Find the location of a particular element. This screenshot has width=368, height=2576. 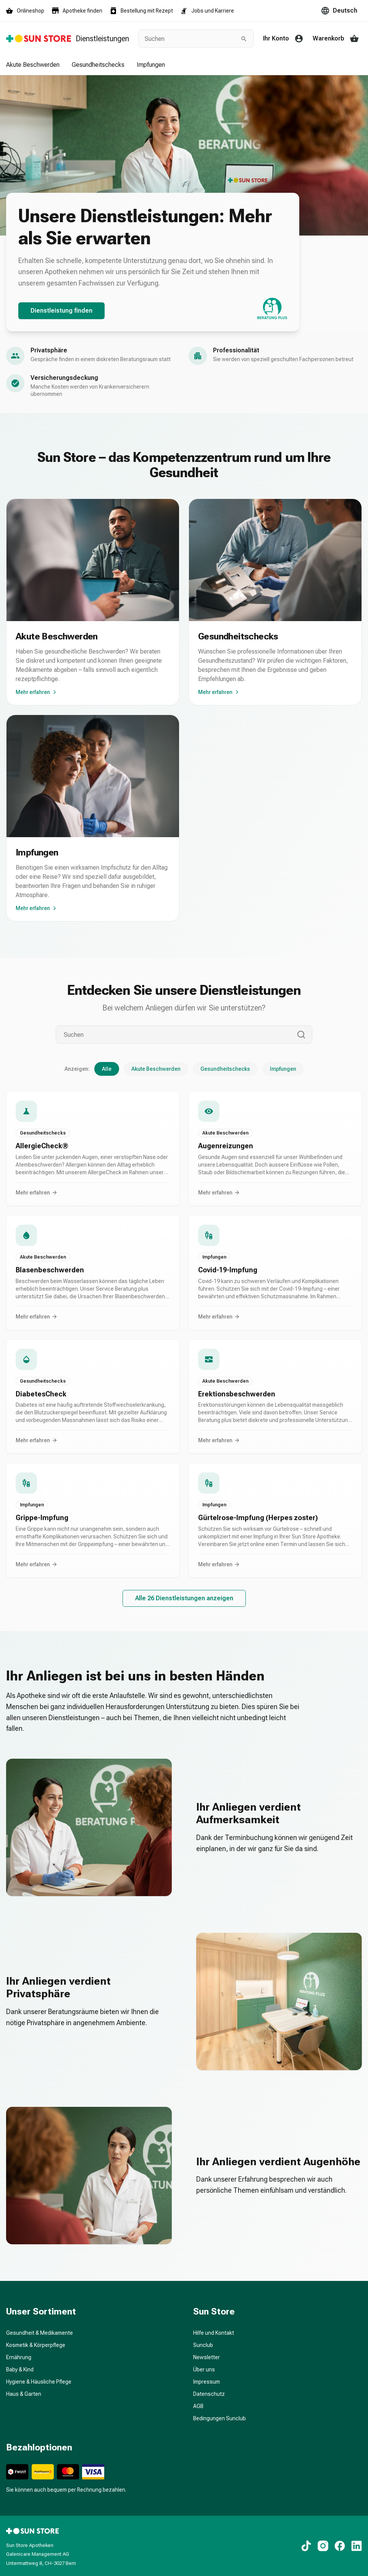

Newsletter is located at coordinates (206, 2357).